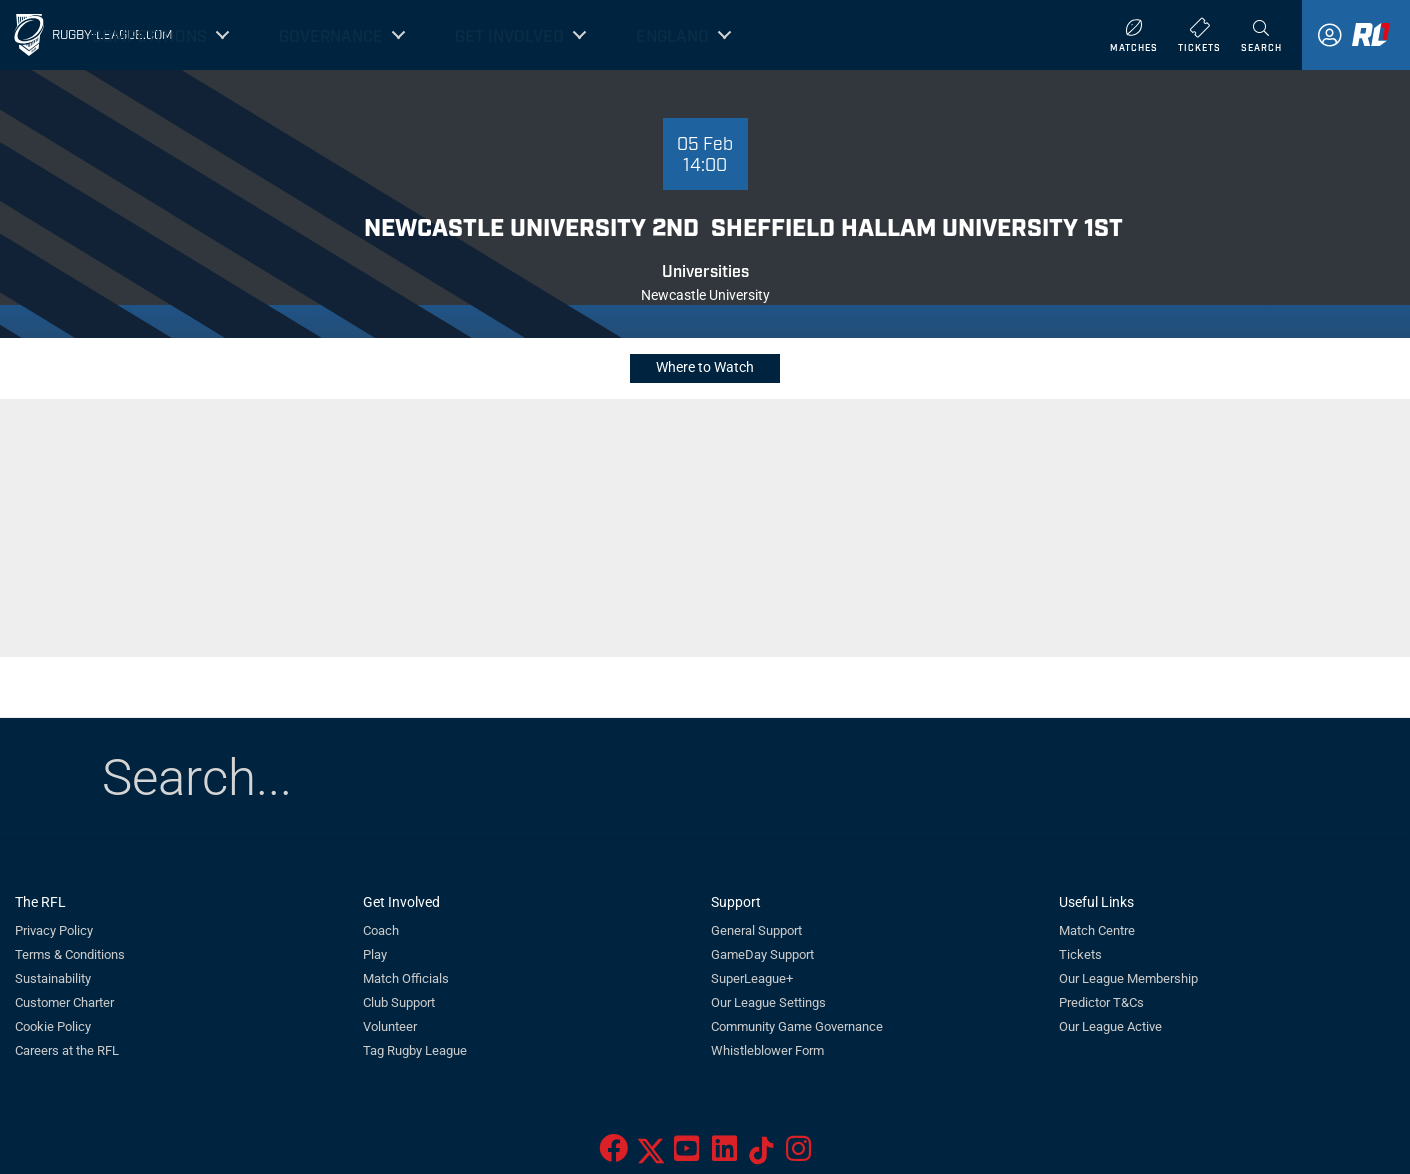 This screenshot has width=1410, height=1174. I want to click on SuperLeague+, so click(752, 978).